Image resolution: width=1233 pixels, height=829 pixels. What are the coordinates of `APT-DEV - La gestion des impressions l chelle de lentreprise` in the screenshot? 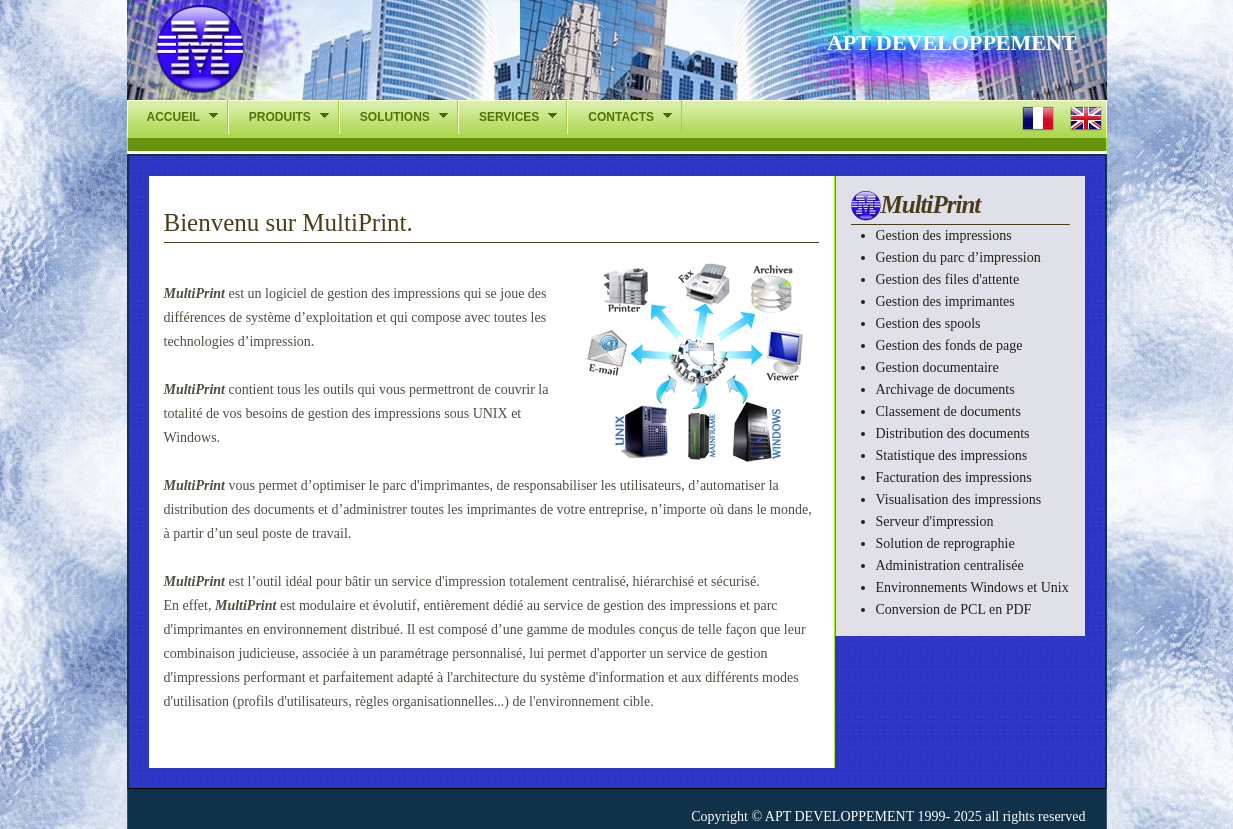 It's located at (300, 55).